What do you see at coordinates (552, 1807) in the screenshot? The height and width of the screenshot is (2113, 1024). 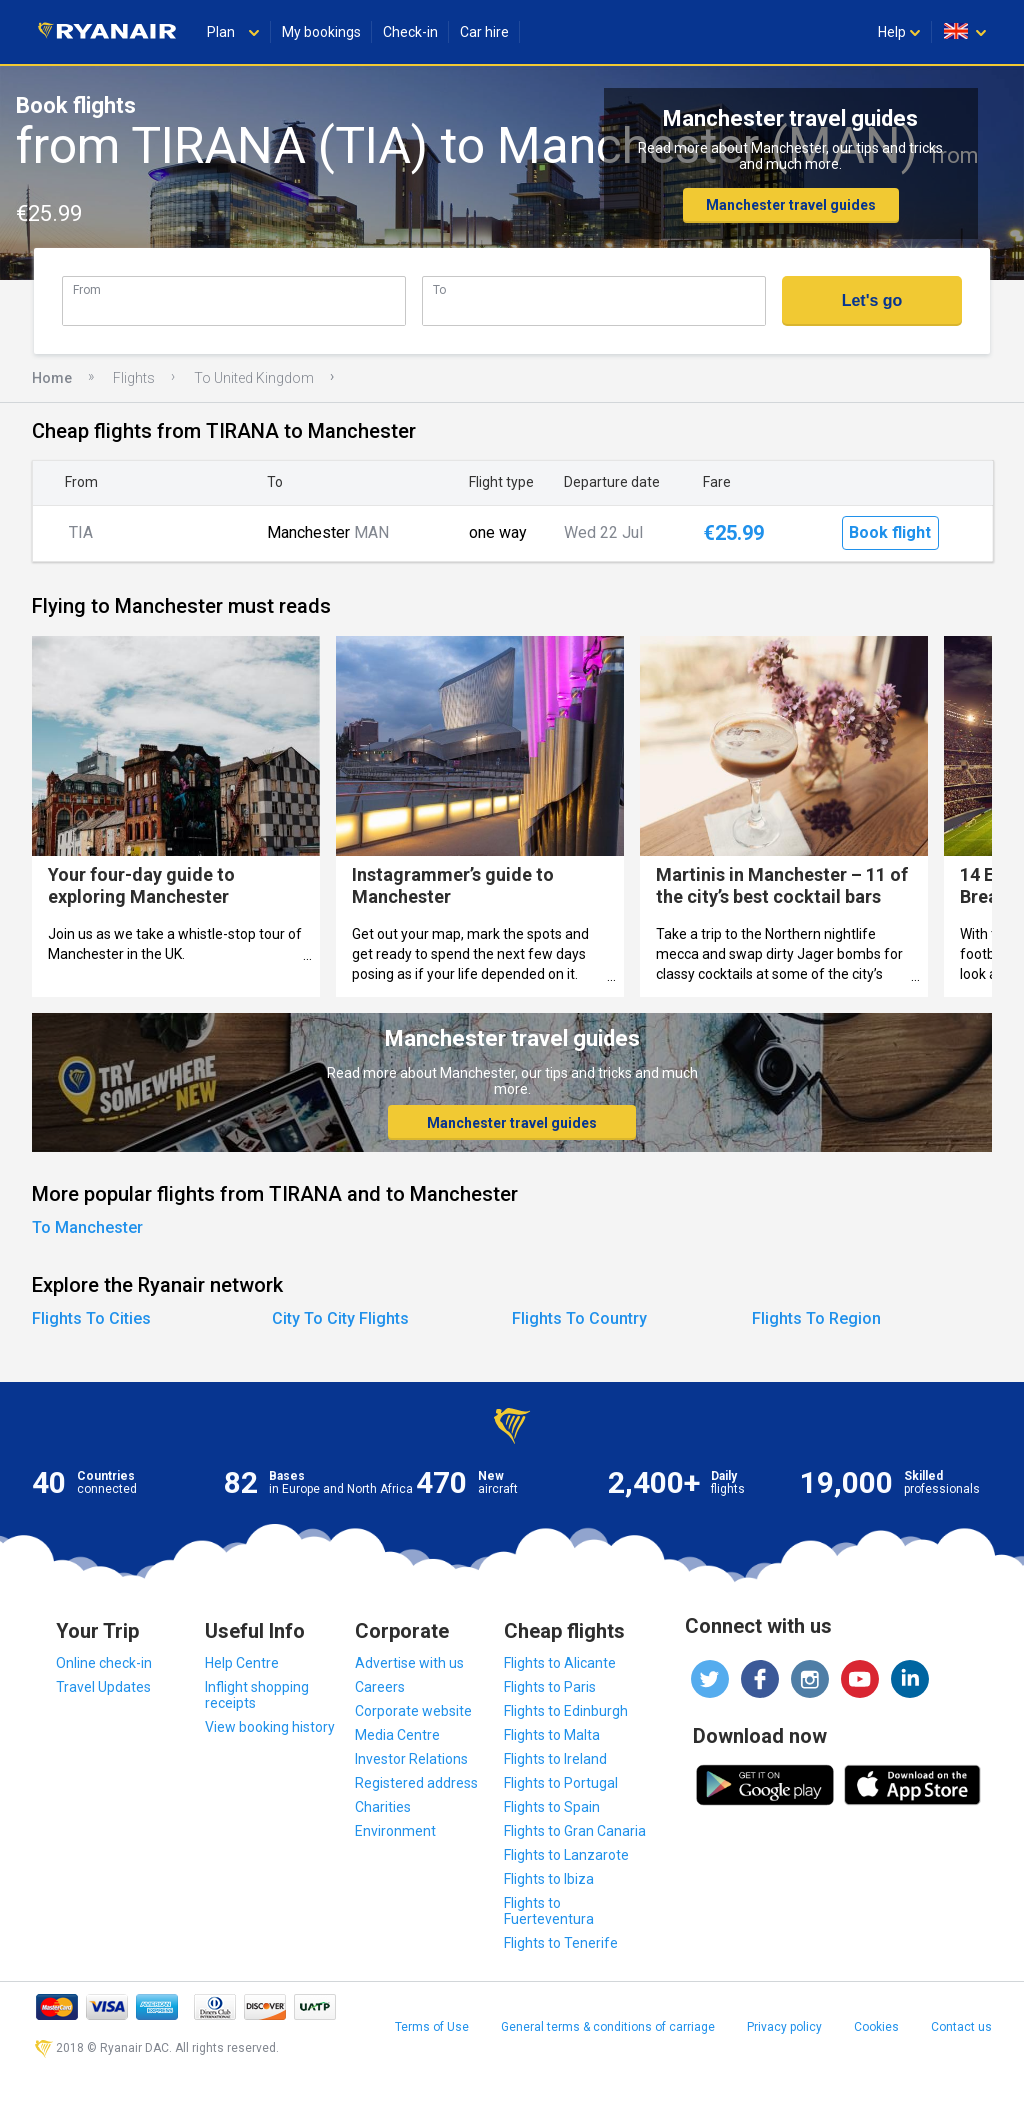 I see `Flights to Spain` at bounding box center [552, 1807].